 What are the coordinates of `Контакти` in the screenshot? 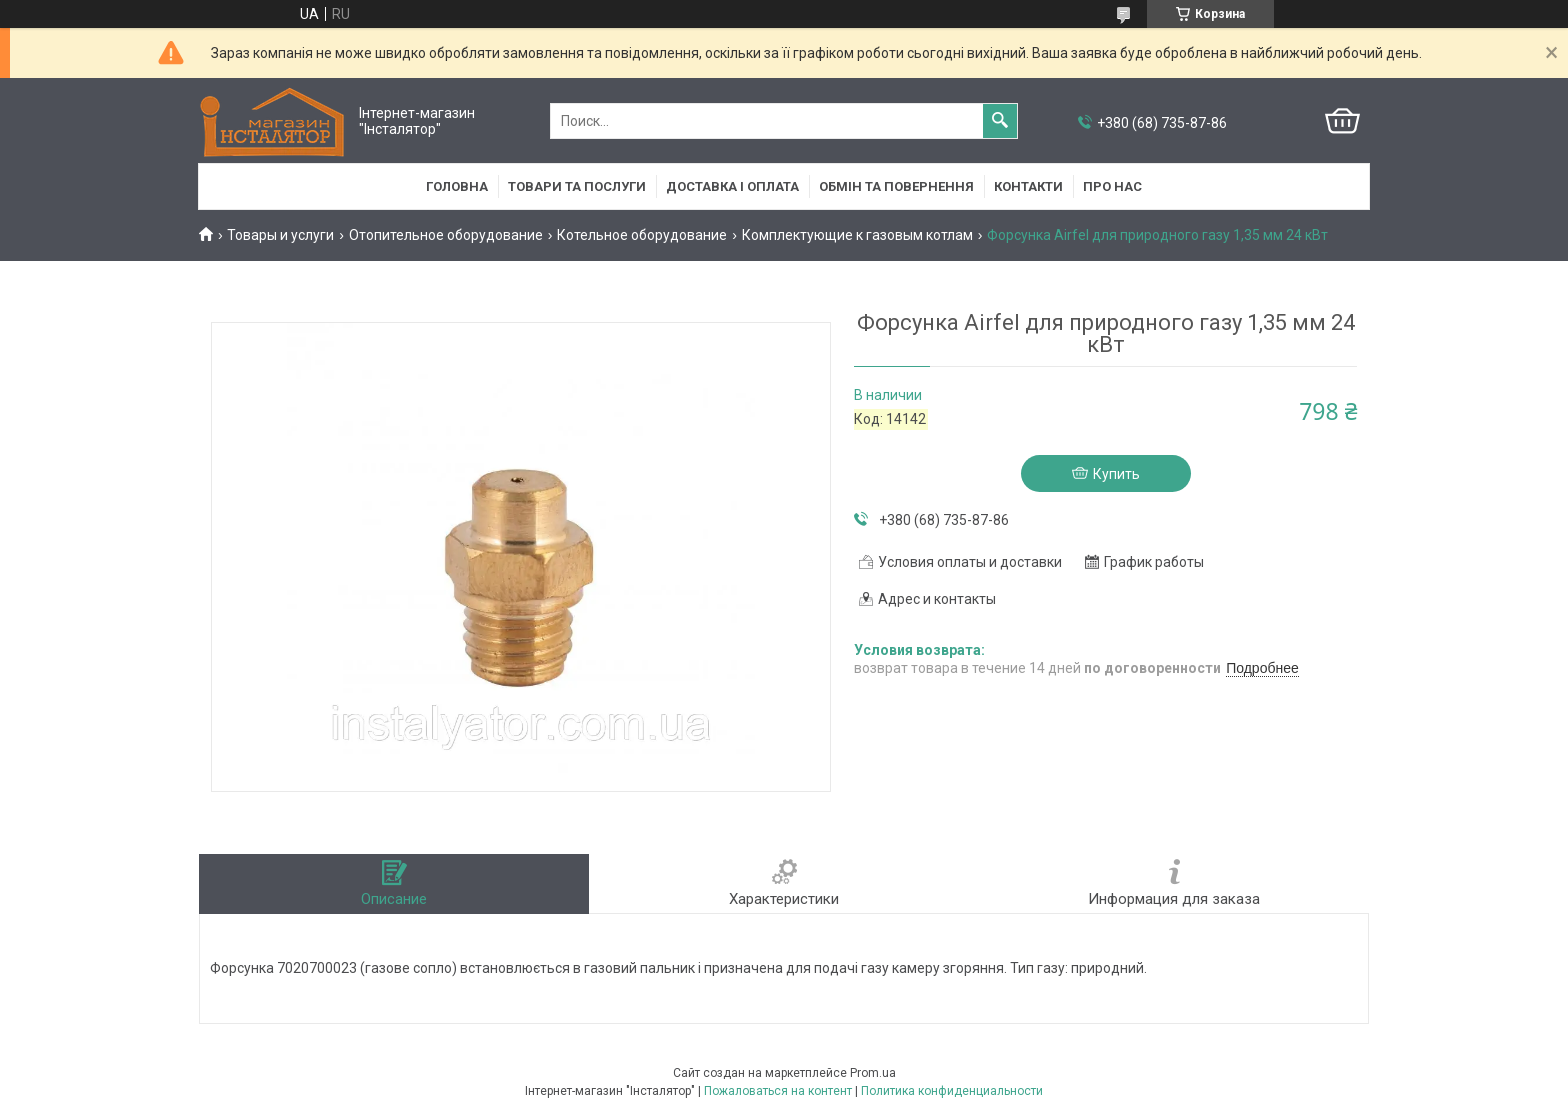 It's located at (1028, 186).